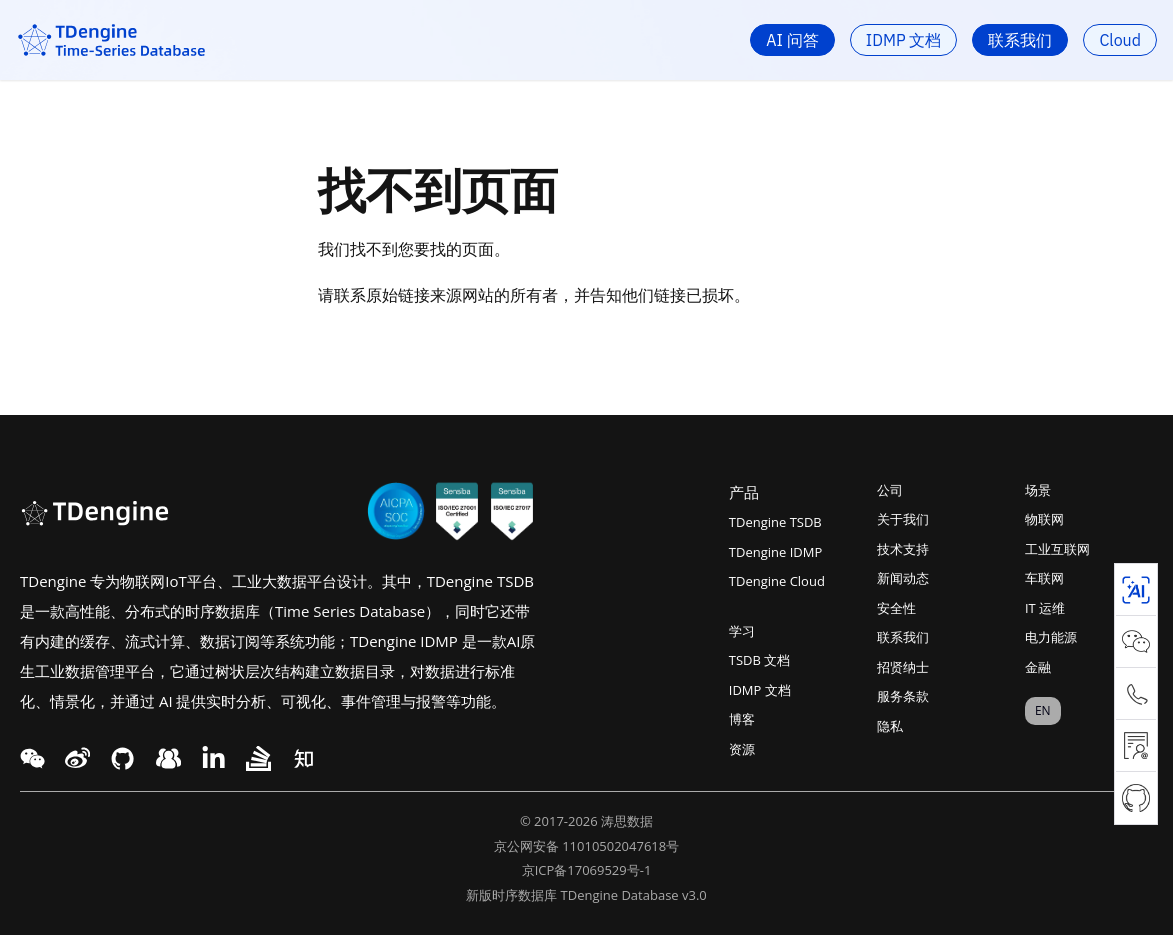 This screenshot has height=935, width=1173. What do you see at coordinates (903, 696) in the screenshot?
I see `服务条款` at bounding box center [903, 696].